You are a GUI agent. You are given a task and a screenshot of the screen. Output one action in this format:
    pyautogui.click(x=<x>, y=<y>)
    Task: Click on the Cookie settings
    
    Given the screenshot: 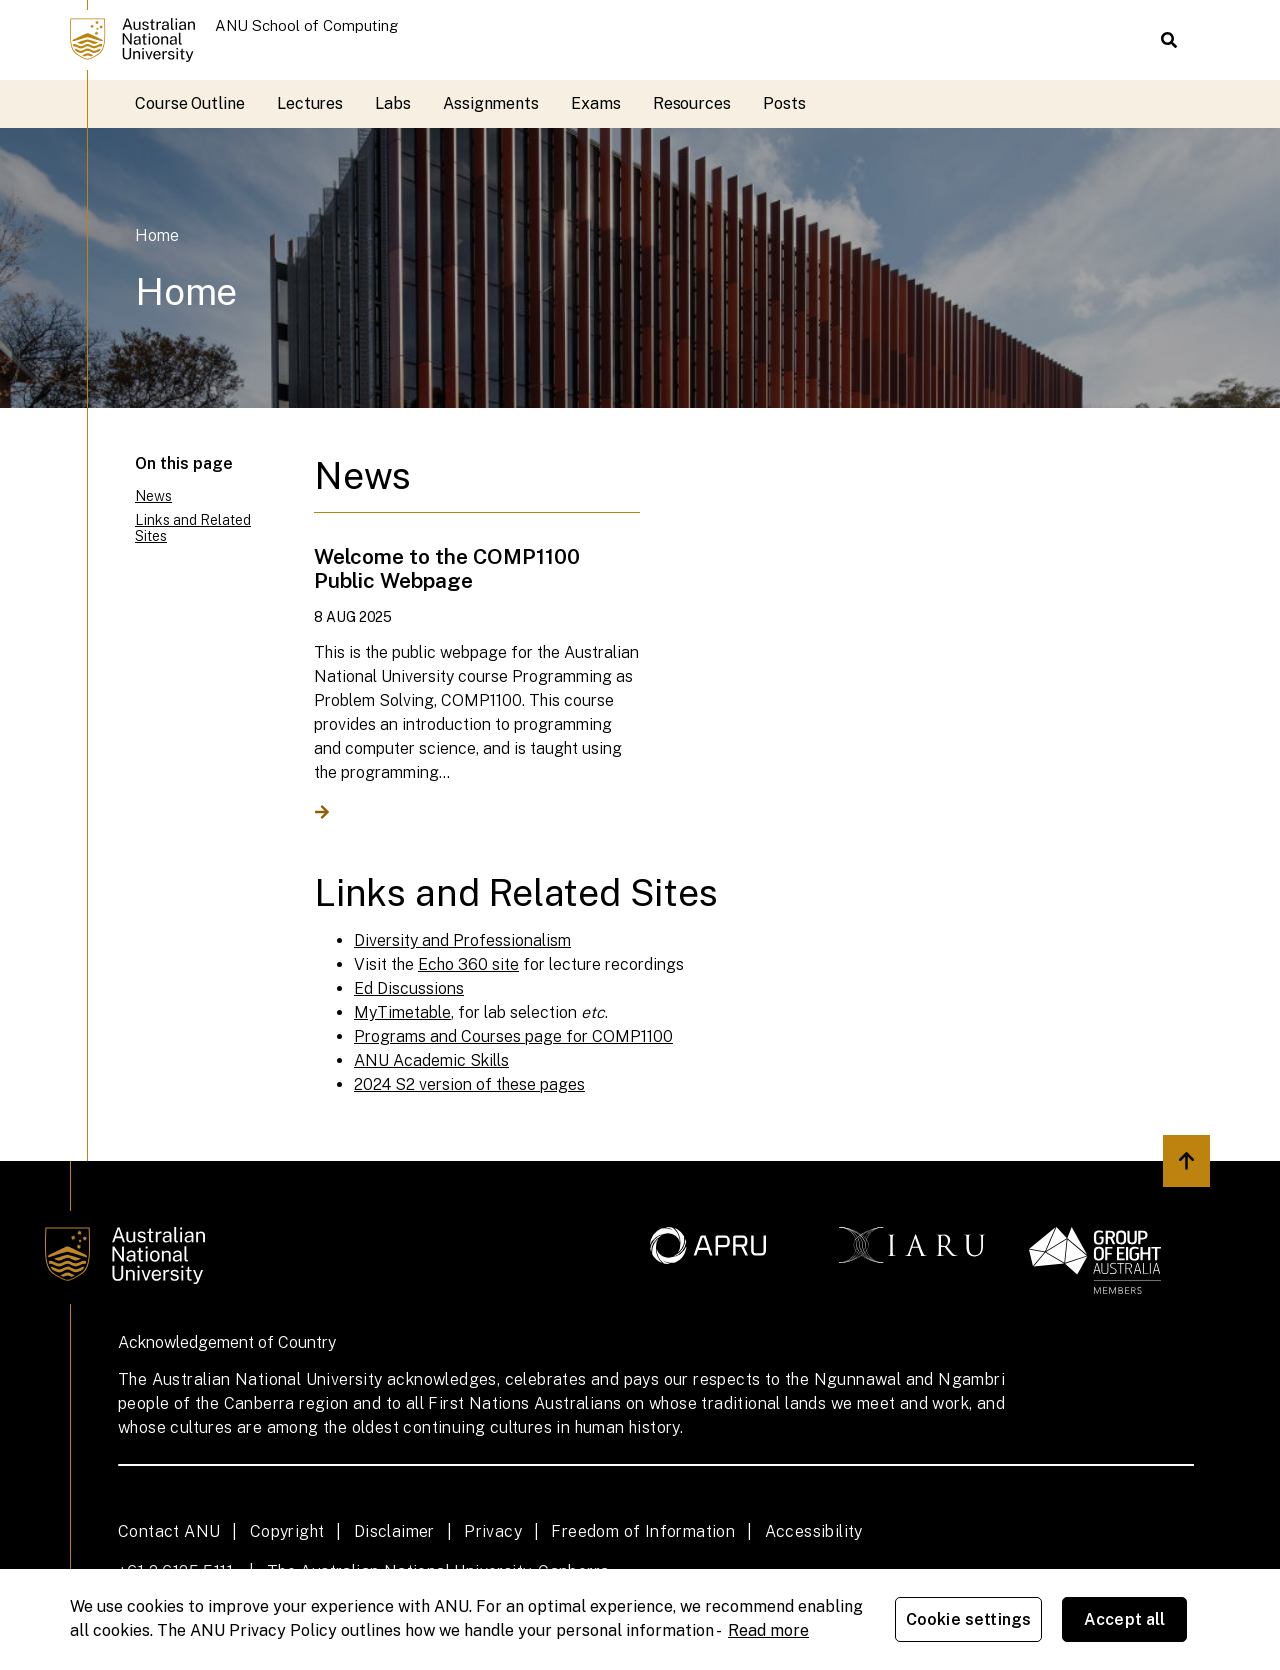 What is the action you would take?
    pyautogui.click(x=968, y=1619)
    